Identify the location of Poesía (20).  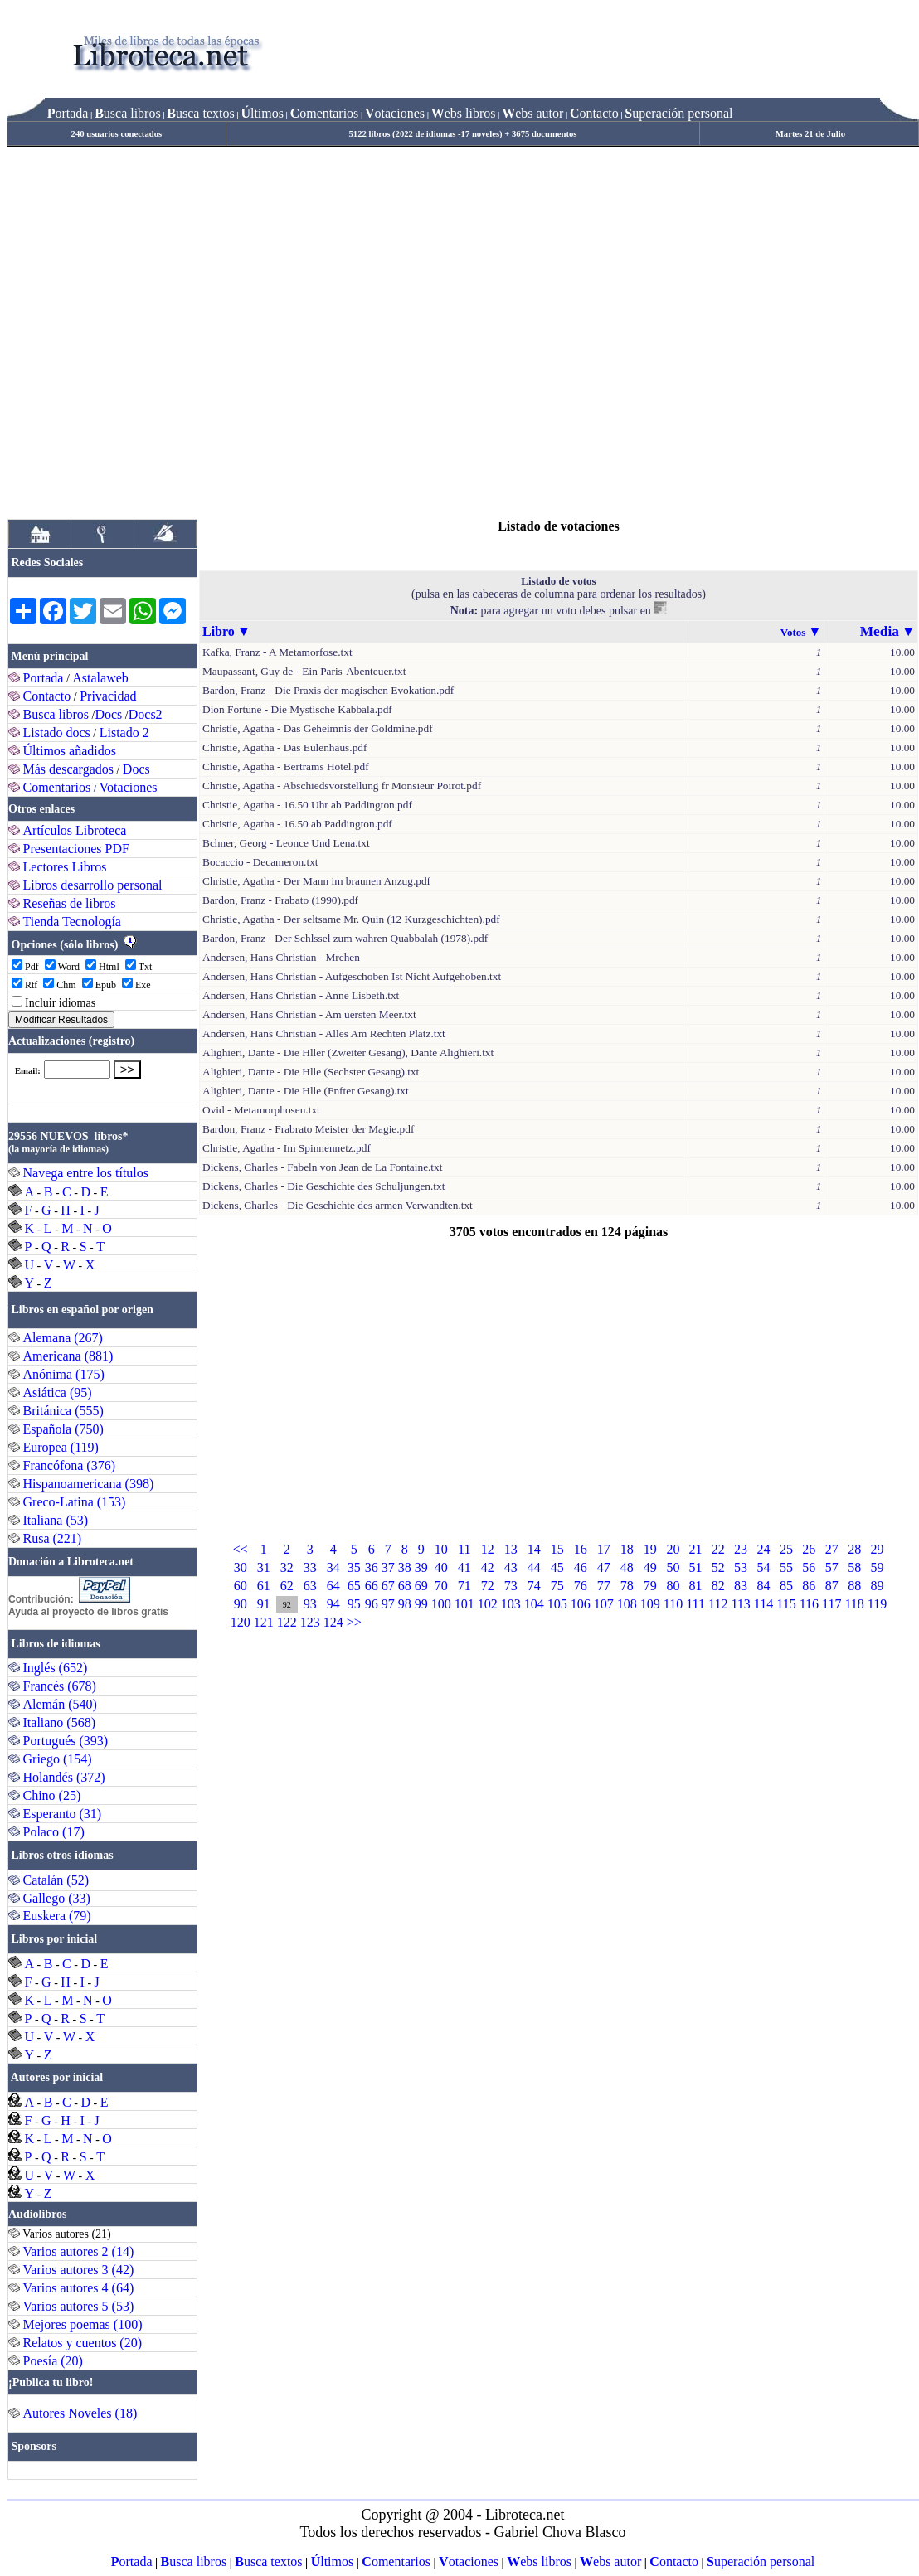
(53, 2361).